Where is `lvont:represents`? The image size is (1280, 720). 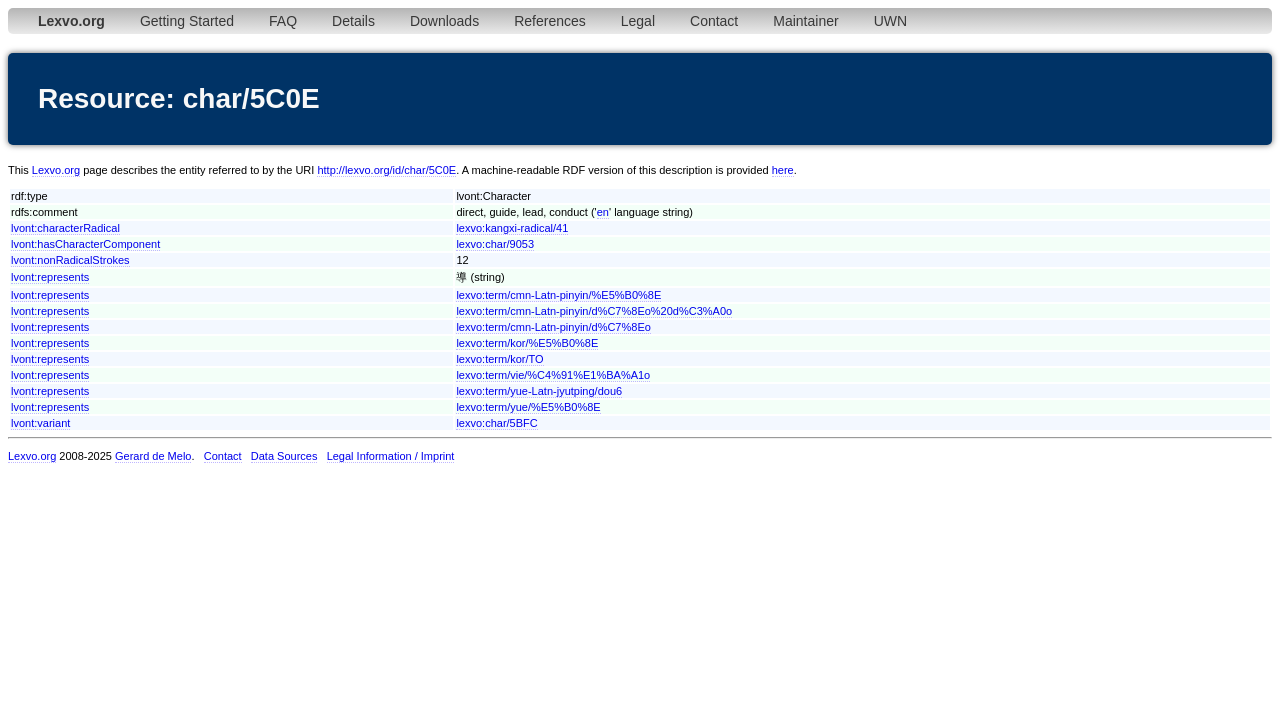 lvont:represents is located at coordinates (50, 277).